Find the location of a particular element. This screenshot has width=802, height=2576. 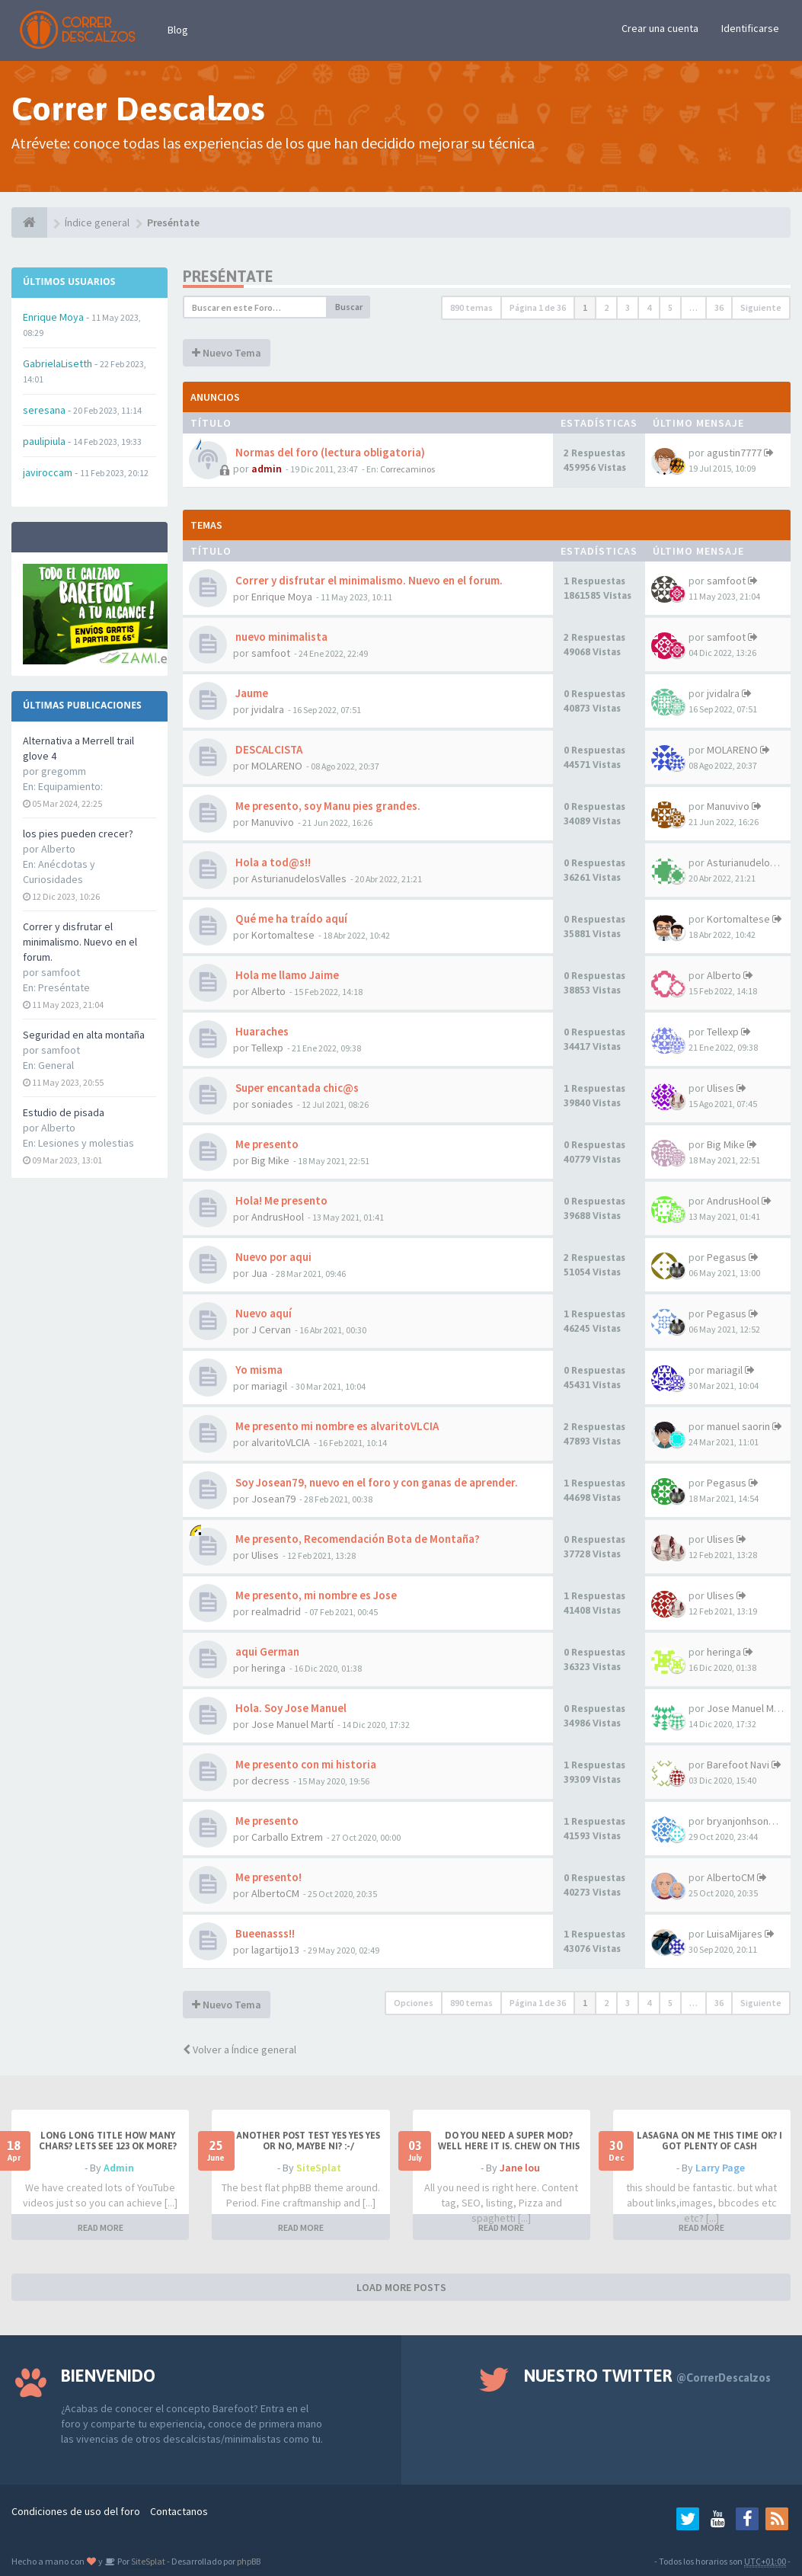

Big Mike is located at coordinates (270, 1160).